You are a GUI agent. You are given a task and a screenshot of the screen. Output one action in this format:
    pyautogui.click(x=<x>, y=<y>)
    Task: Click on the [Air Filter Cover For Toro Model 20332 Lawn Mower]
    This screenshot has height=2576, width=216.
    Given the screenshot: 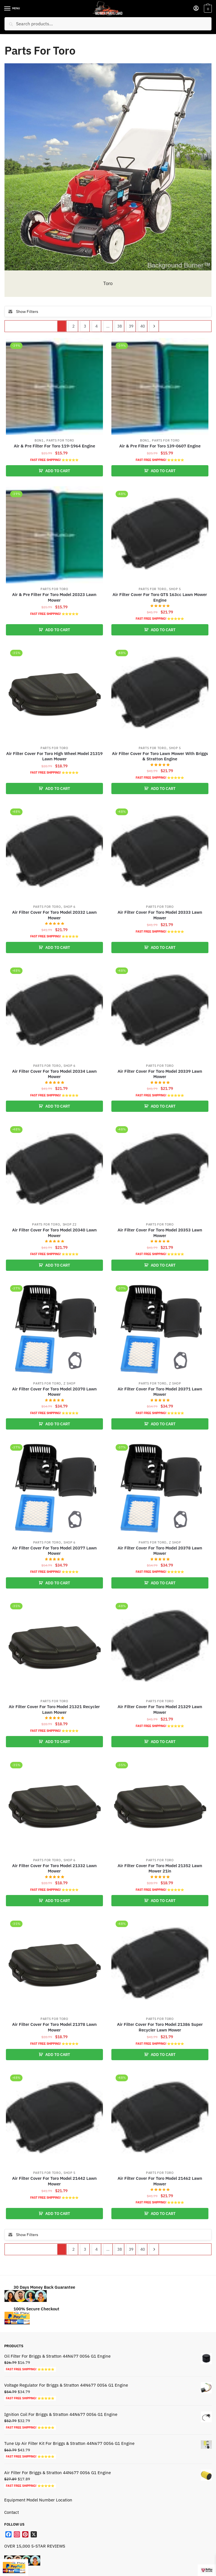 What is the action you would take?
    pyautogui.click(x=54, y=852)
    